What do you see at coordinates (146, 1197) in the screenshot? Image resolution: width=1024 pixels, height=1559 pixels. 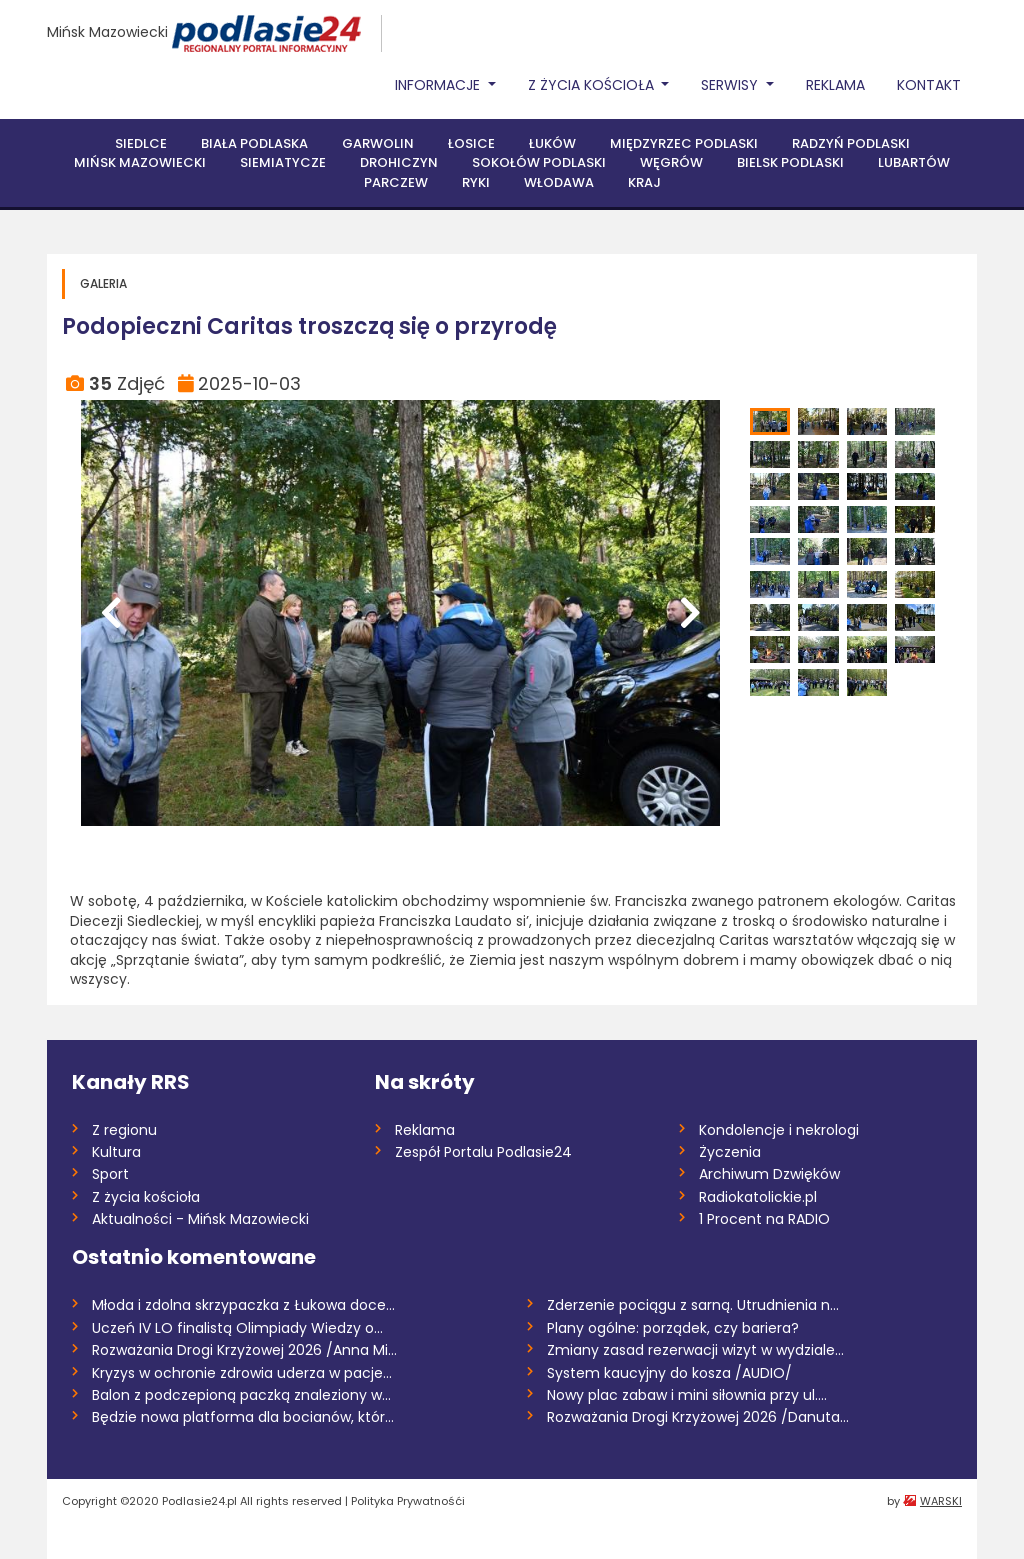 I see `Z życia kościoła` at bounding box center [146, 1197].